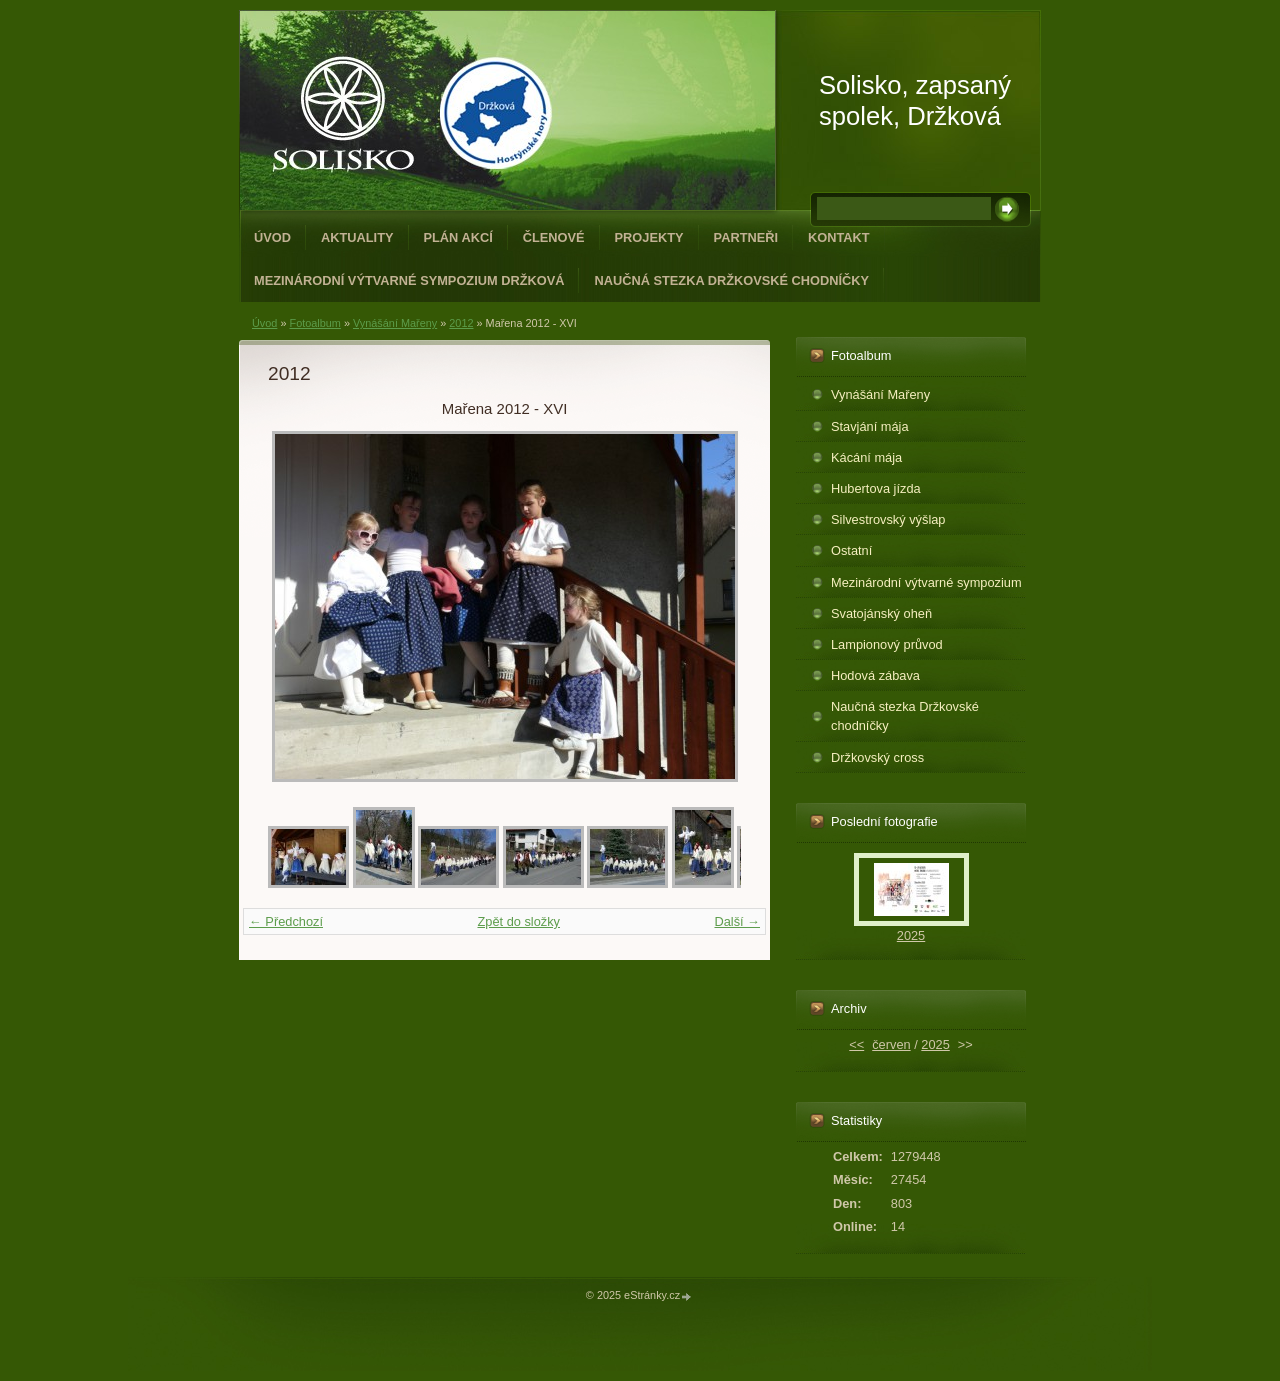 Image resolution: width=1280 pixels, height=1381 pixels. Describe the element at coordinates (870, 426) in the screenshot. I see `Stavjání mája` at that location.